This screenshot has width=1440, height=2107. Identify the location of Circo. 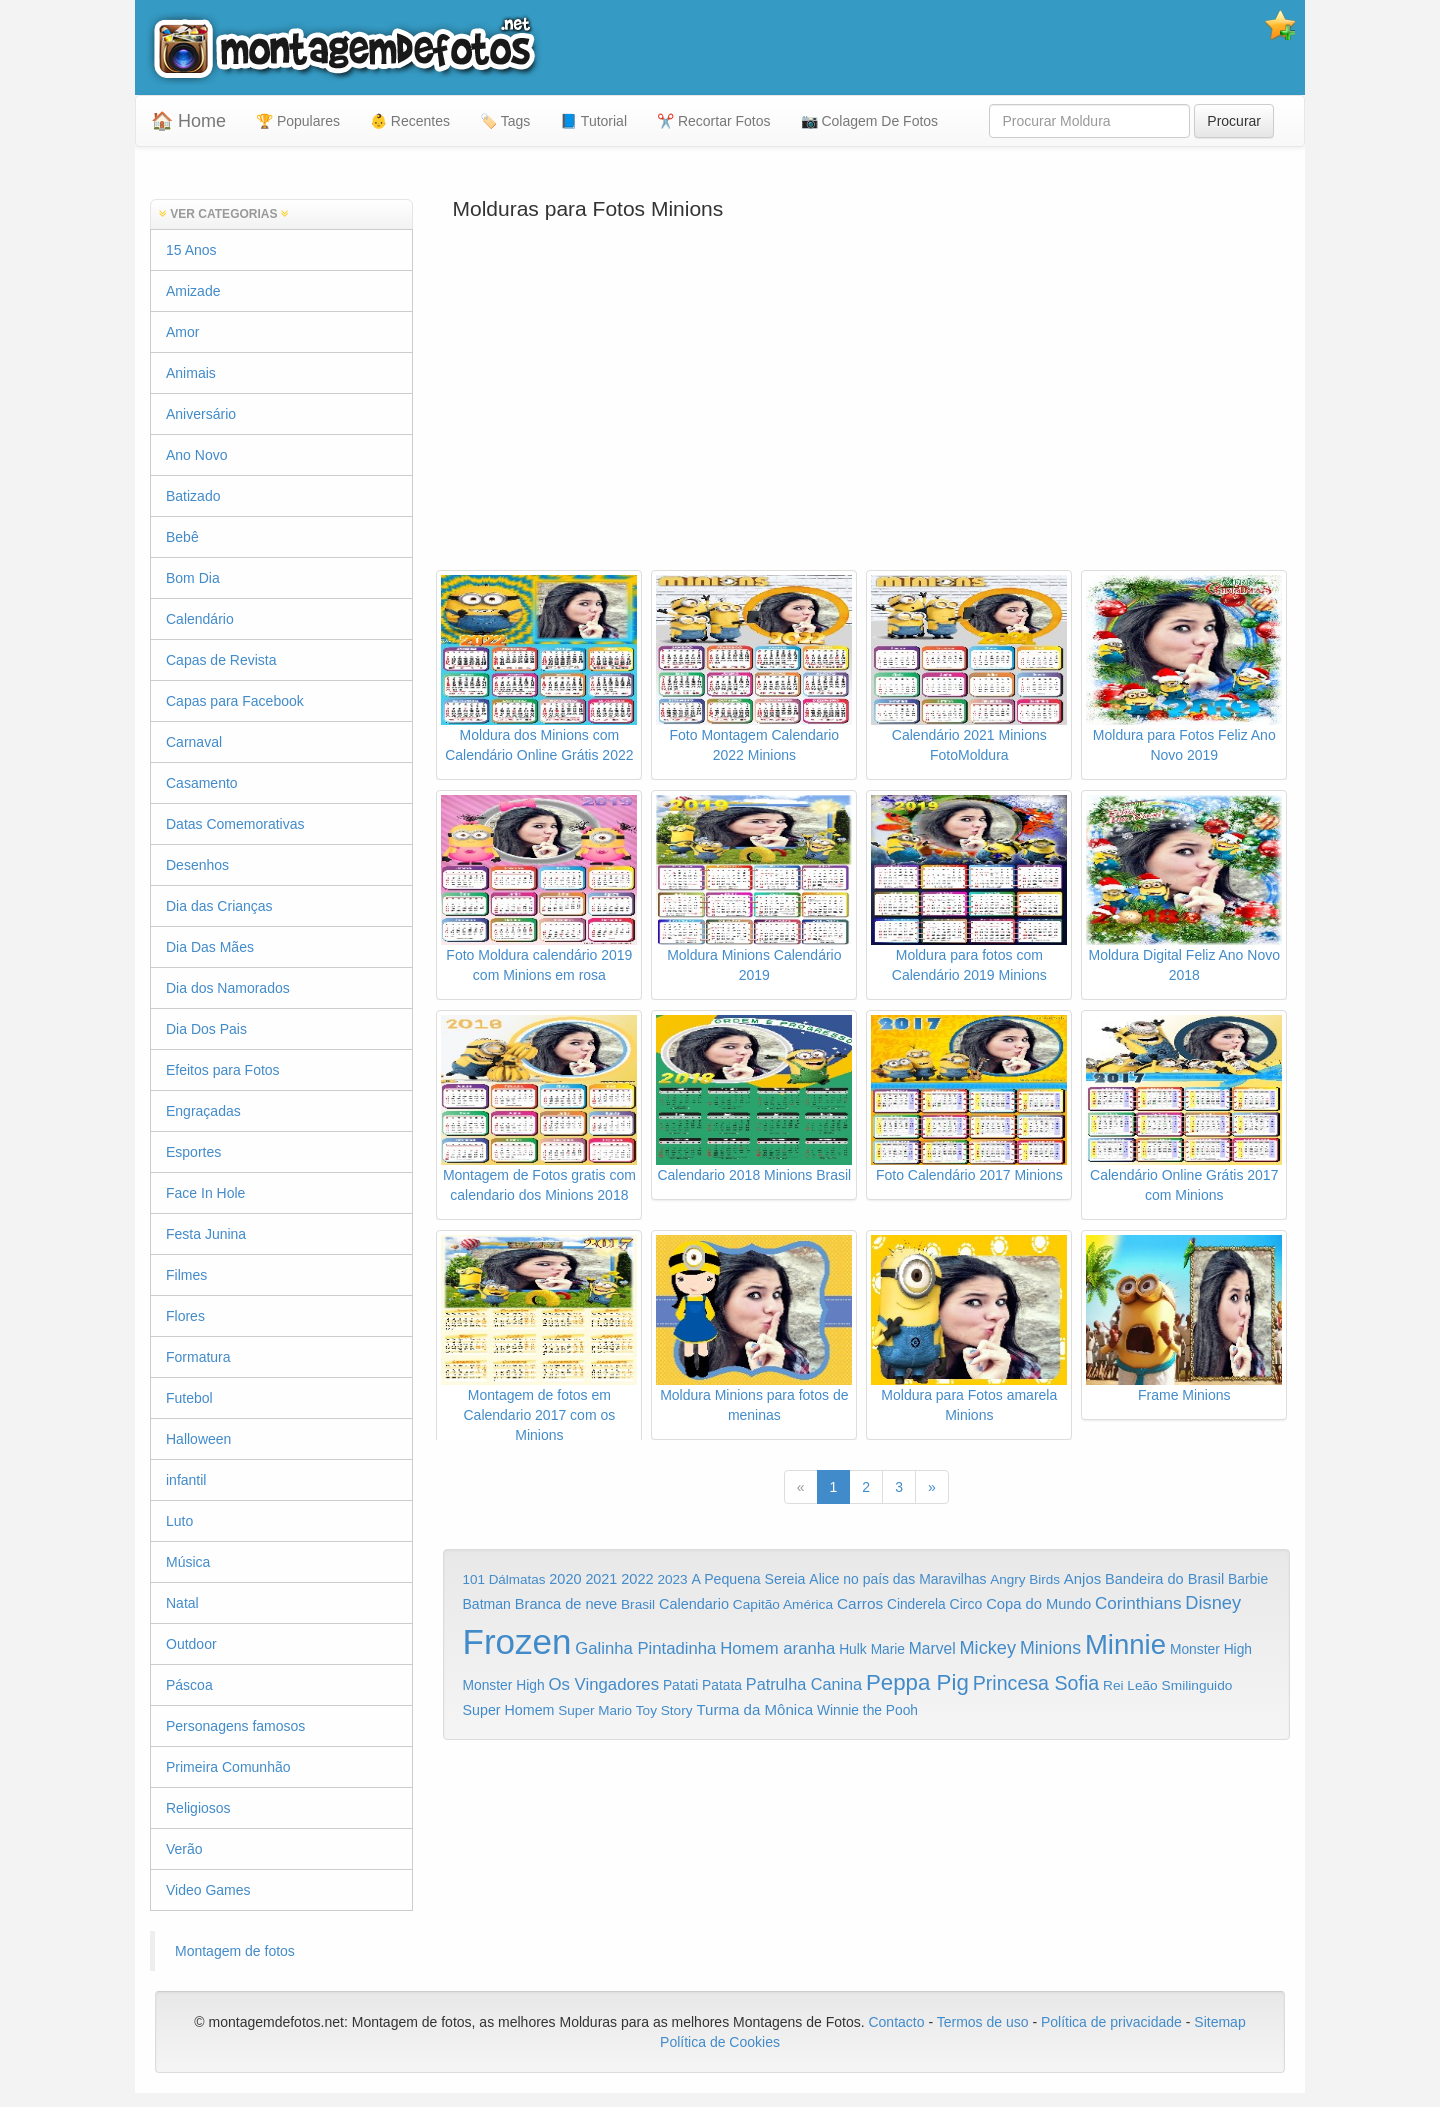
(966, 1604).